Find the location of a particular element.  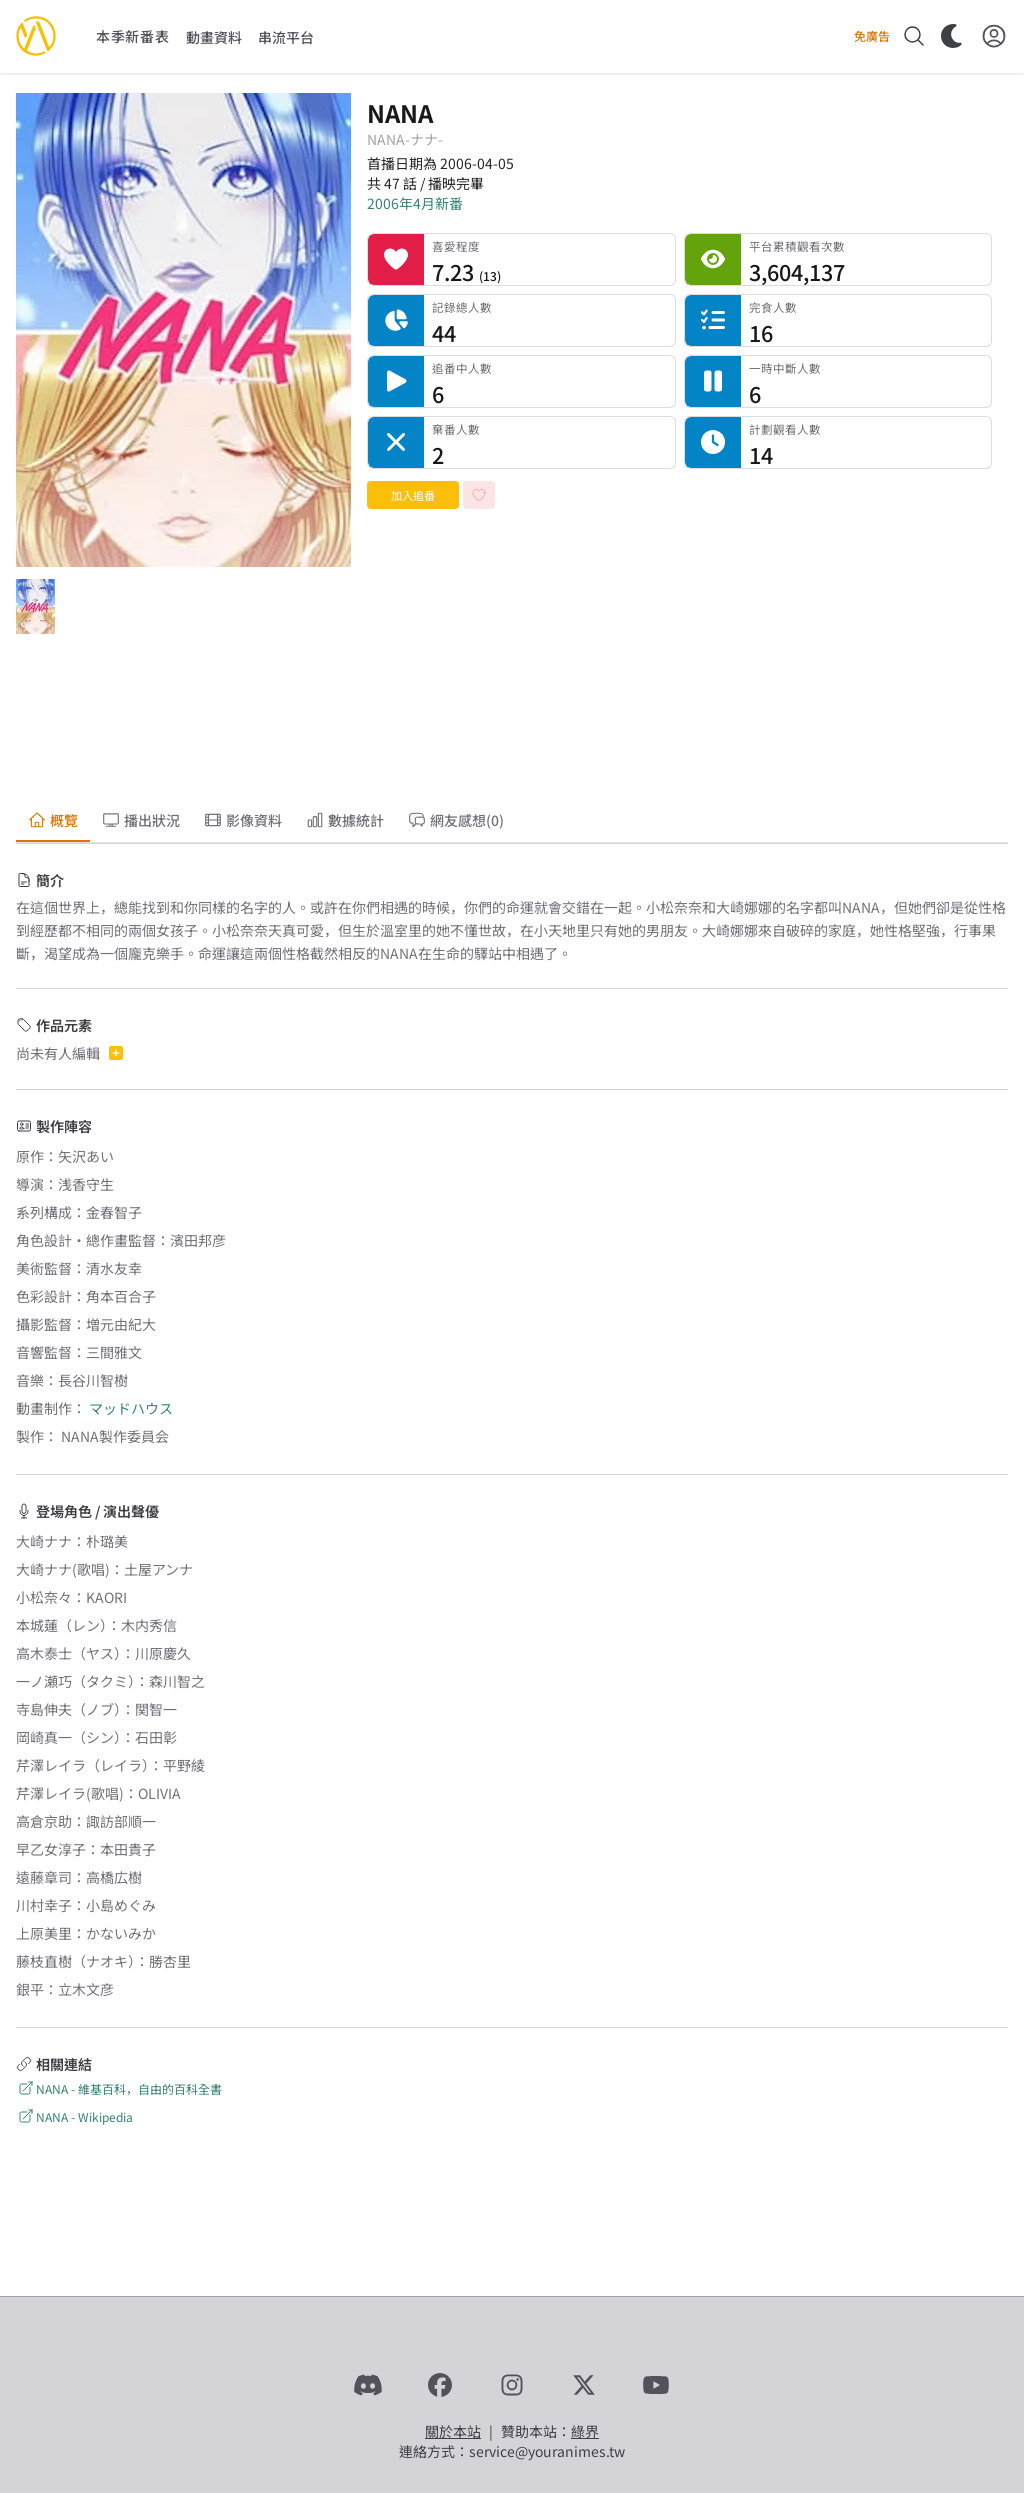

[Instagram] is located at coordinates (512, 2385).